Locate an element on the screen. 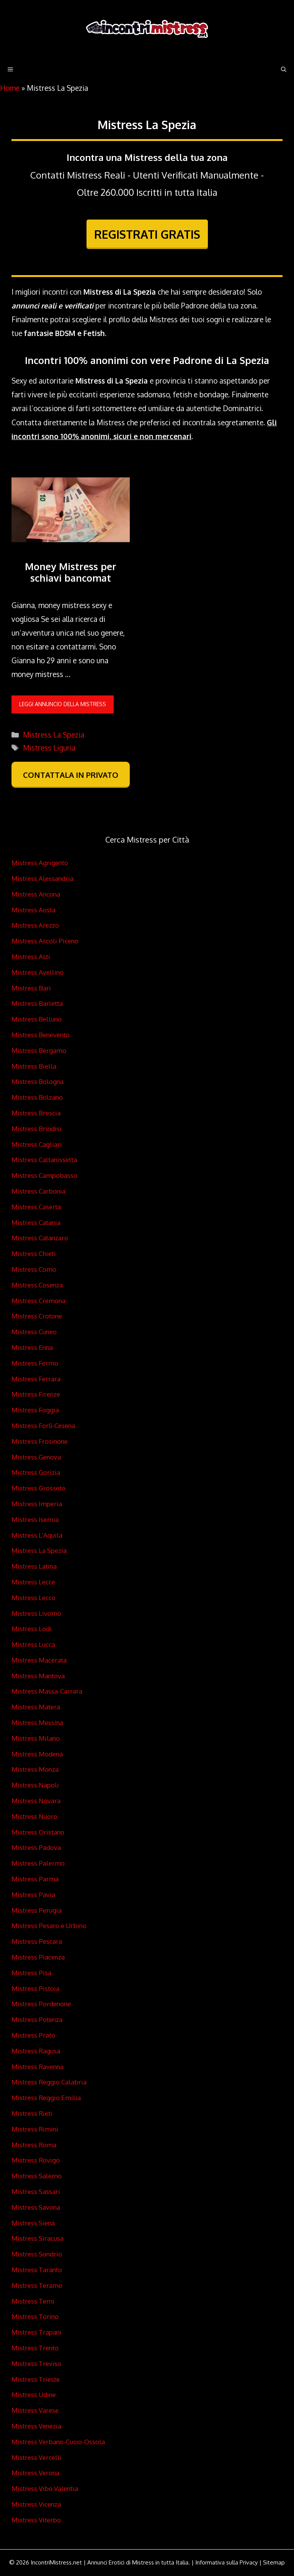 This screenshot has height=2576, width=294. Mistress Trieste is located at coordinates (35, 2379).